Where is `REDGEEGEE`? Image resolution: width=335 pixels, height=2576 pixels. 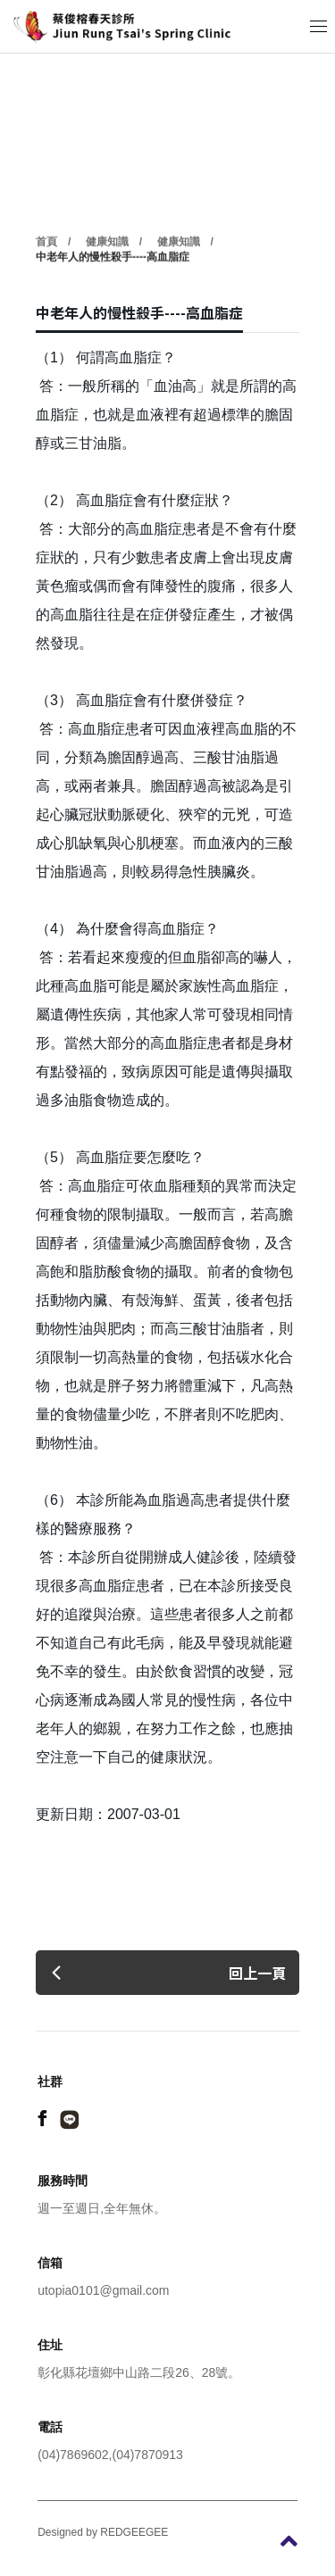
REDGEEGEE is located at coordinates (134, 2532).